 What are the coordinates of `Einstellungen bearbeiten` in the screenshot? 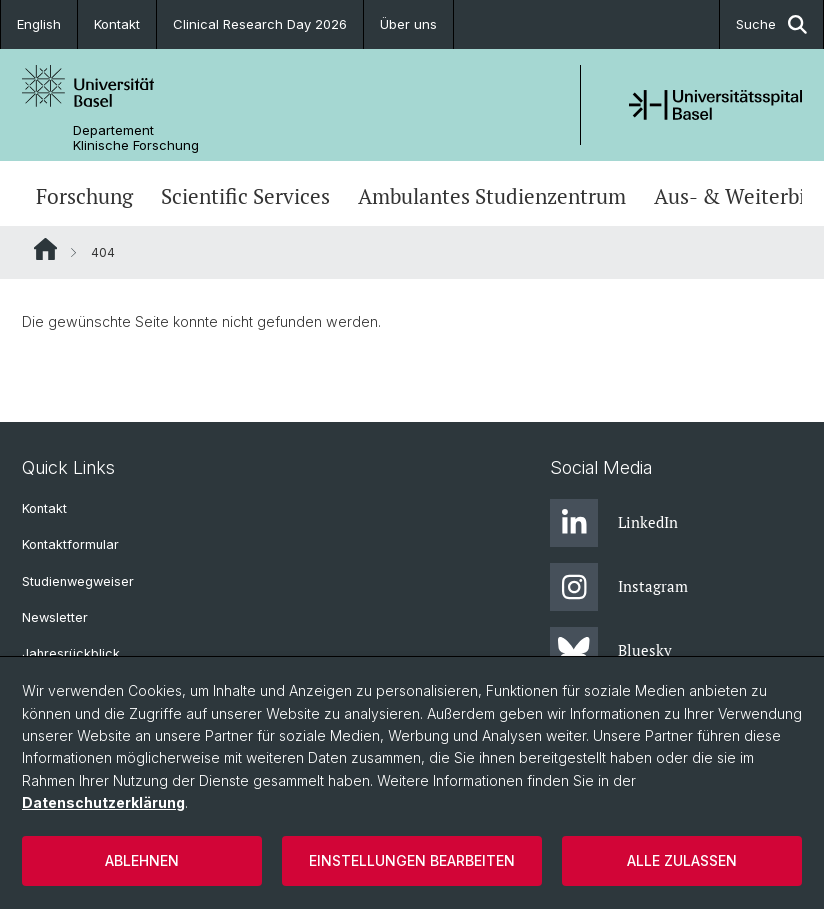 It's located at (412, 860).